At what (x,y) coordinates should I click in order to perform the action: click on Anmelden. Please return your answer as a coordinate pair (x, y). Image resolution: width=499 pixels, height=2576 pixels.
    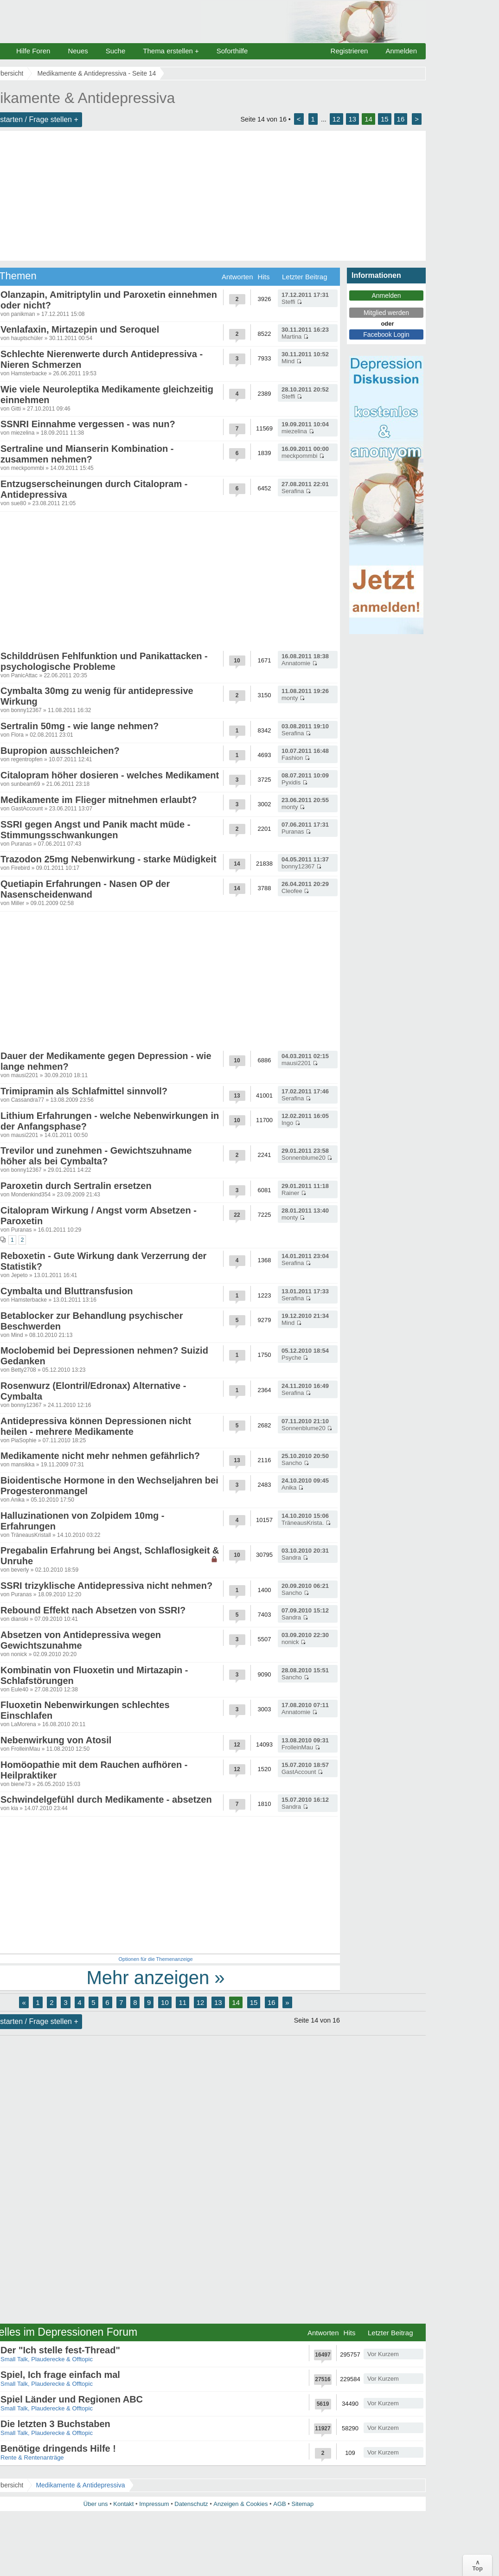
    Looking at the image, I should click on (401, 51).